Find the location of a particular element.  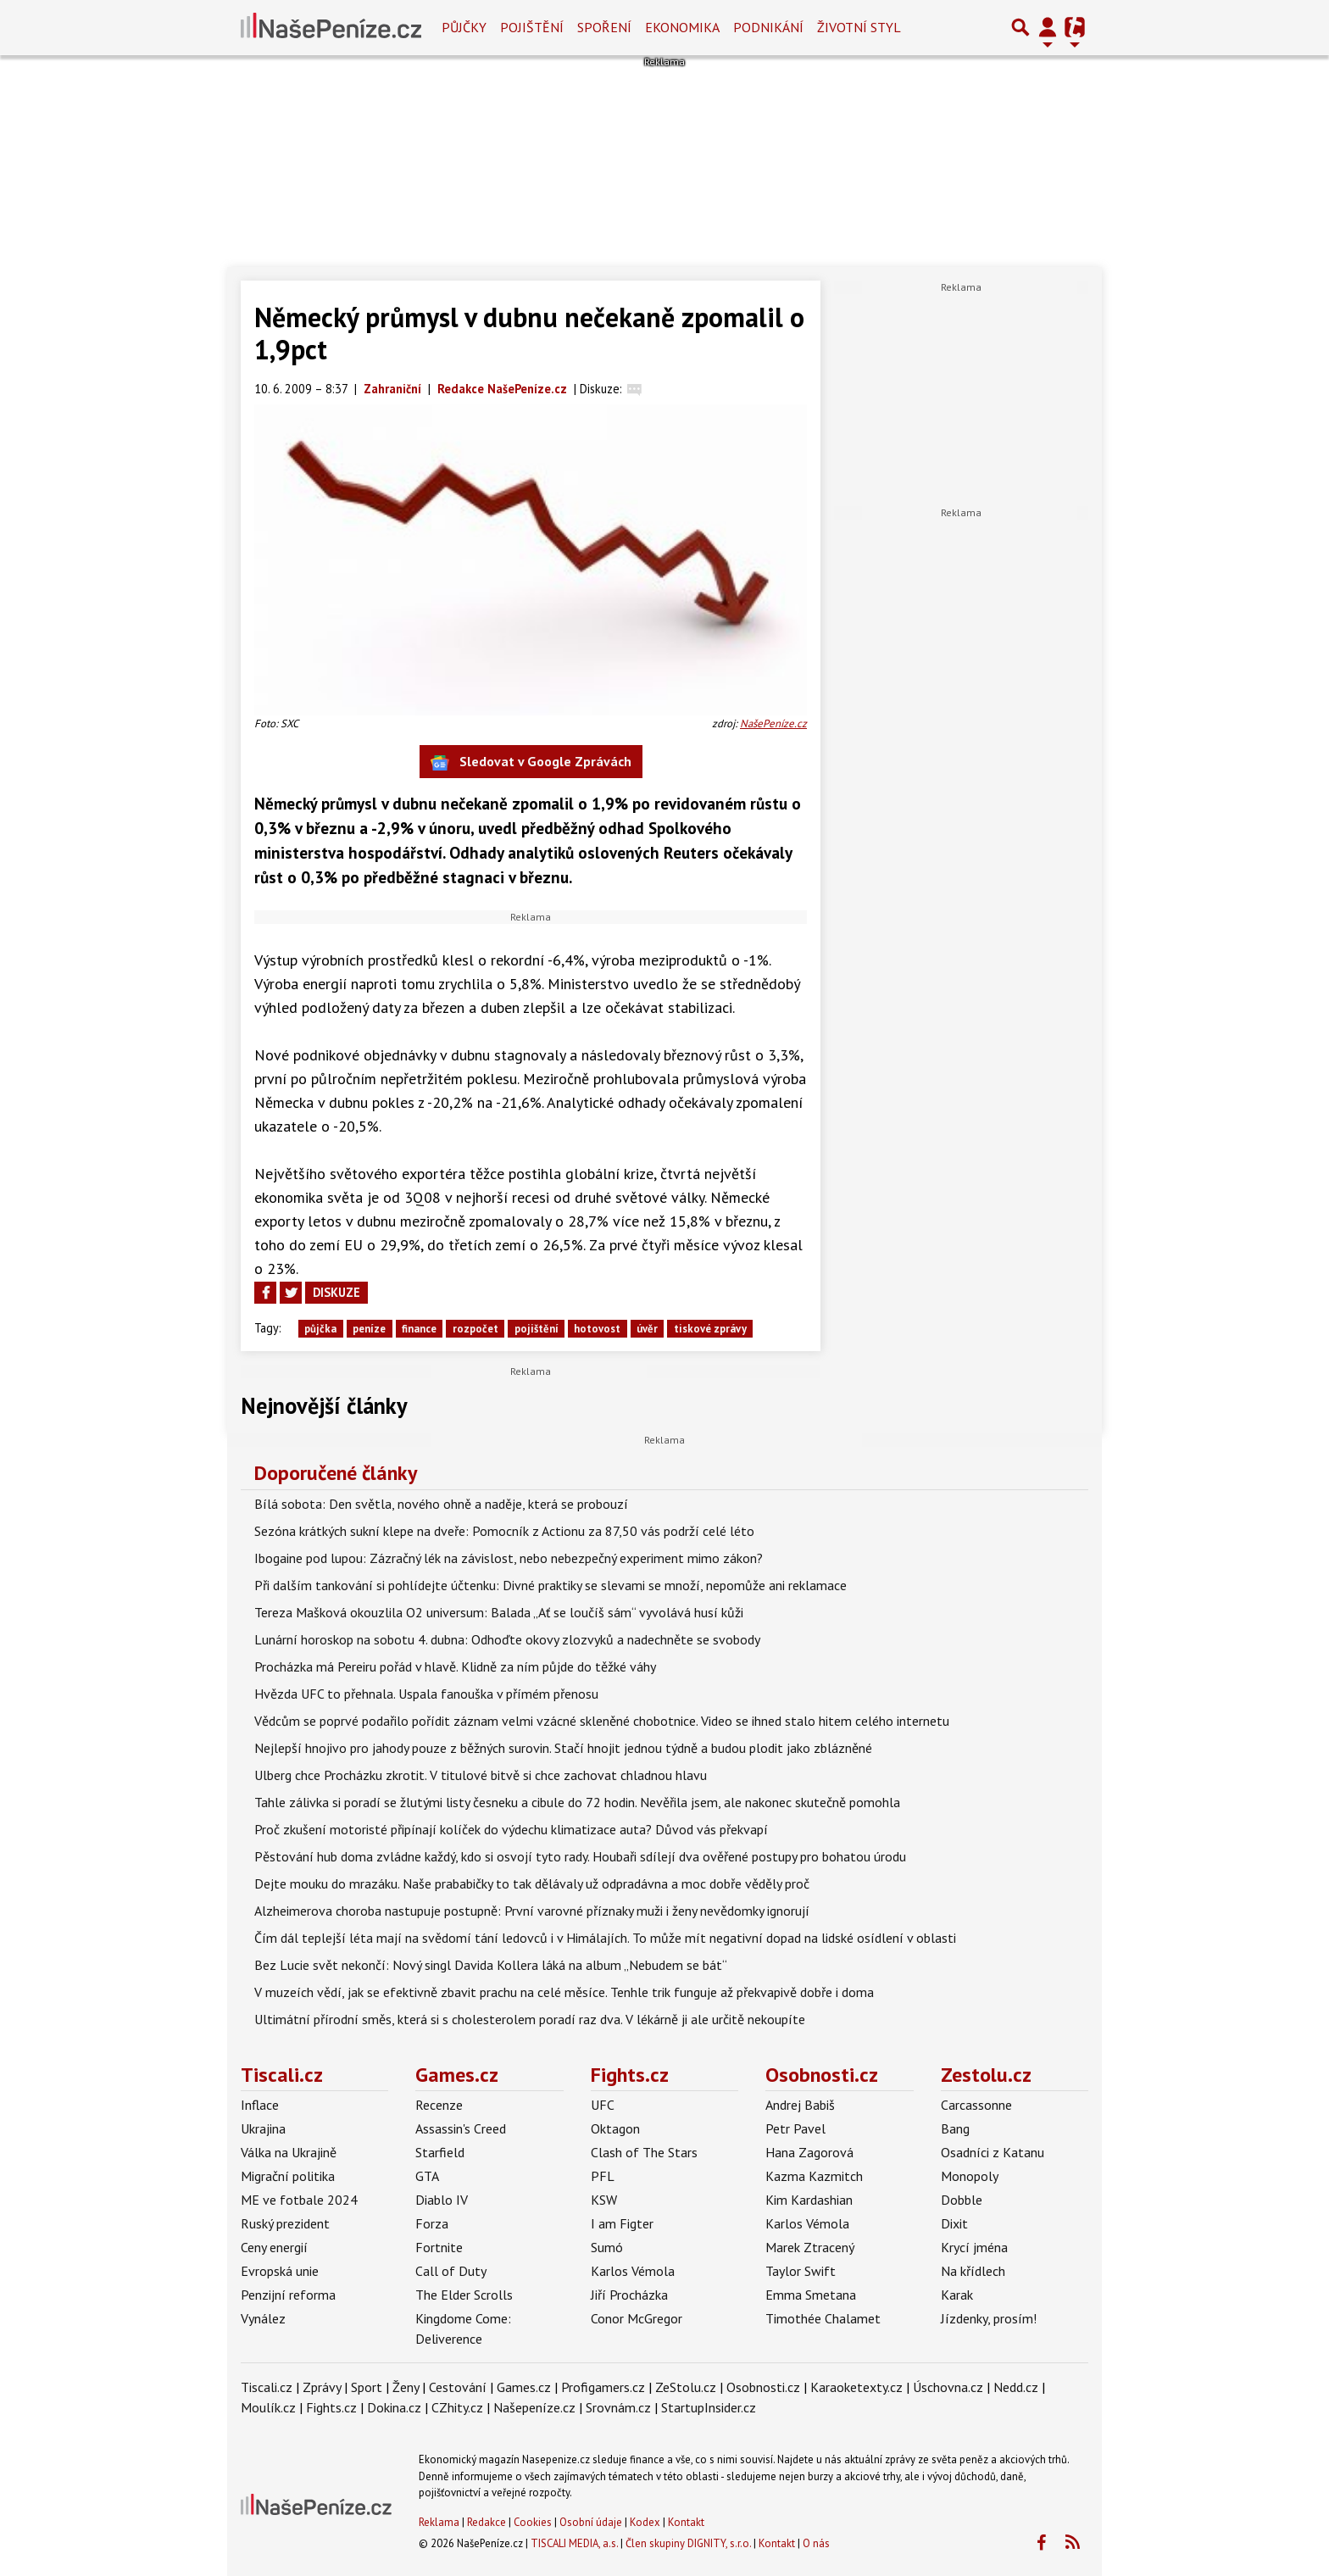

Sezóna krátkých sukní klepe na dveře: Pomocník z Actionu za 87,50 vás podrží celé léto is located at coordinates (504, 1530).